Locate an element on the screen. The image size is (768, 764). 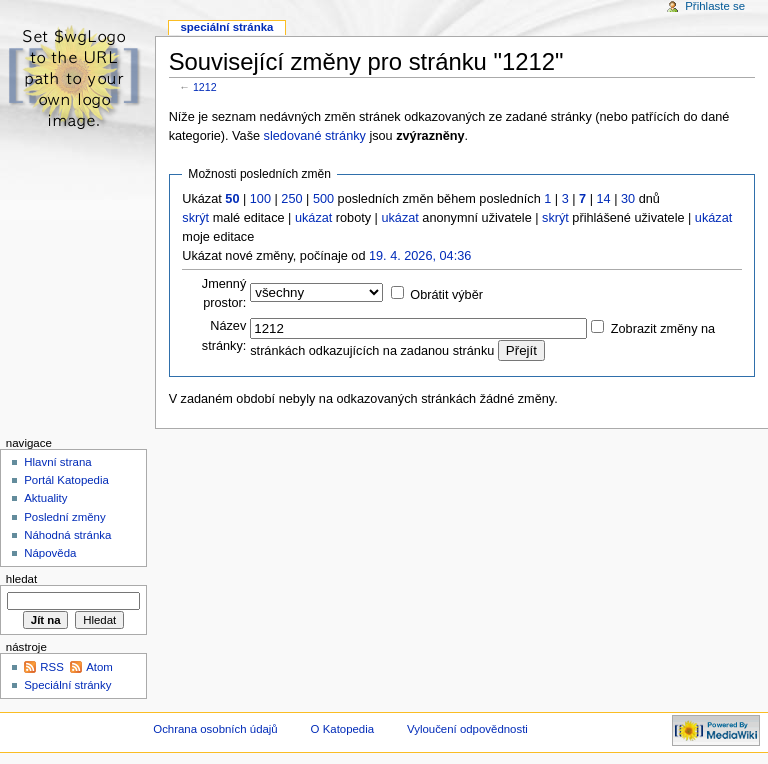
250 is located at coordinates (291, 199).